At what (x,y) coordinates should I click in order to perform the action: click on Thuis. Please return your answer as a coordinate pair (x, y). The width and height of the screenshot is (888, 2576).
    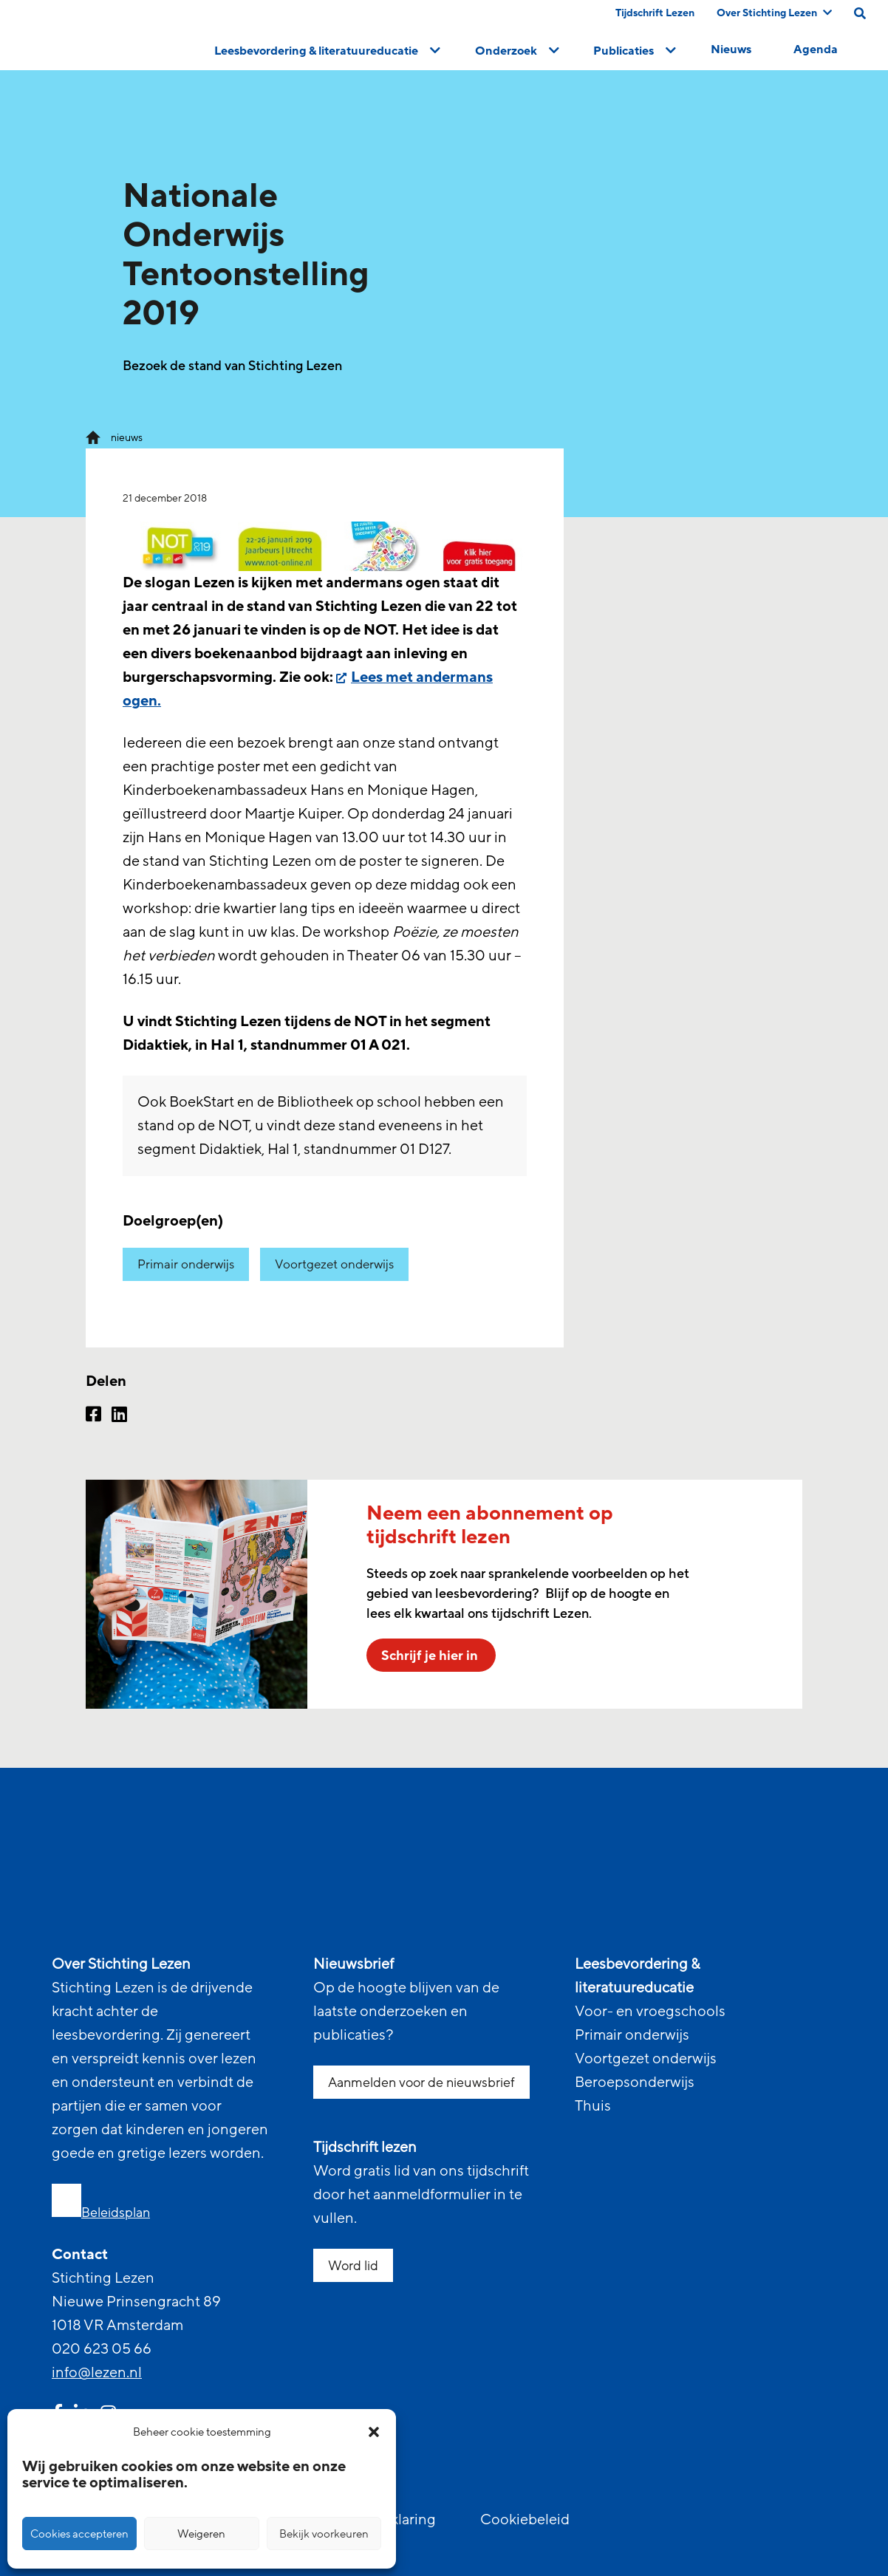
    Looking at the image, I should click on (593, 2106).